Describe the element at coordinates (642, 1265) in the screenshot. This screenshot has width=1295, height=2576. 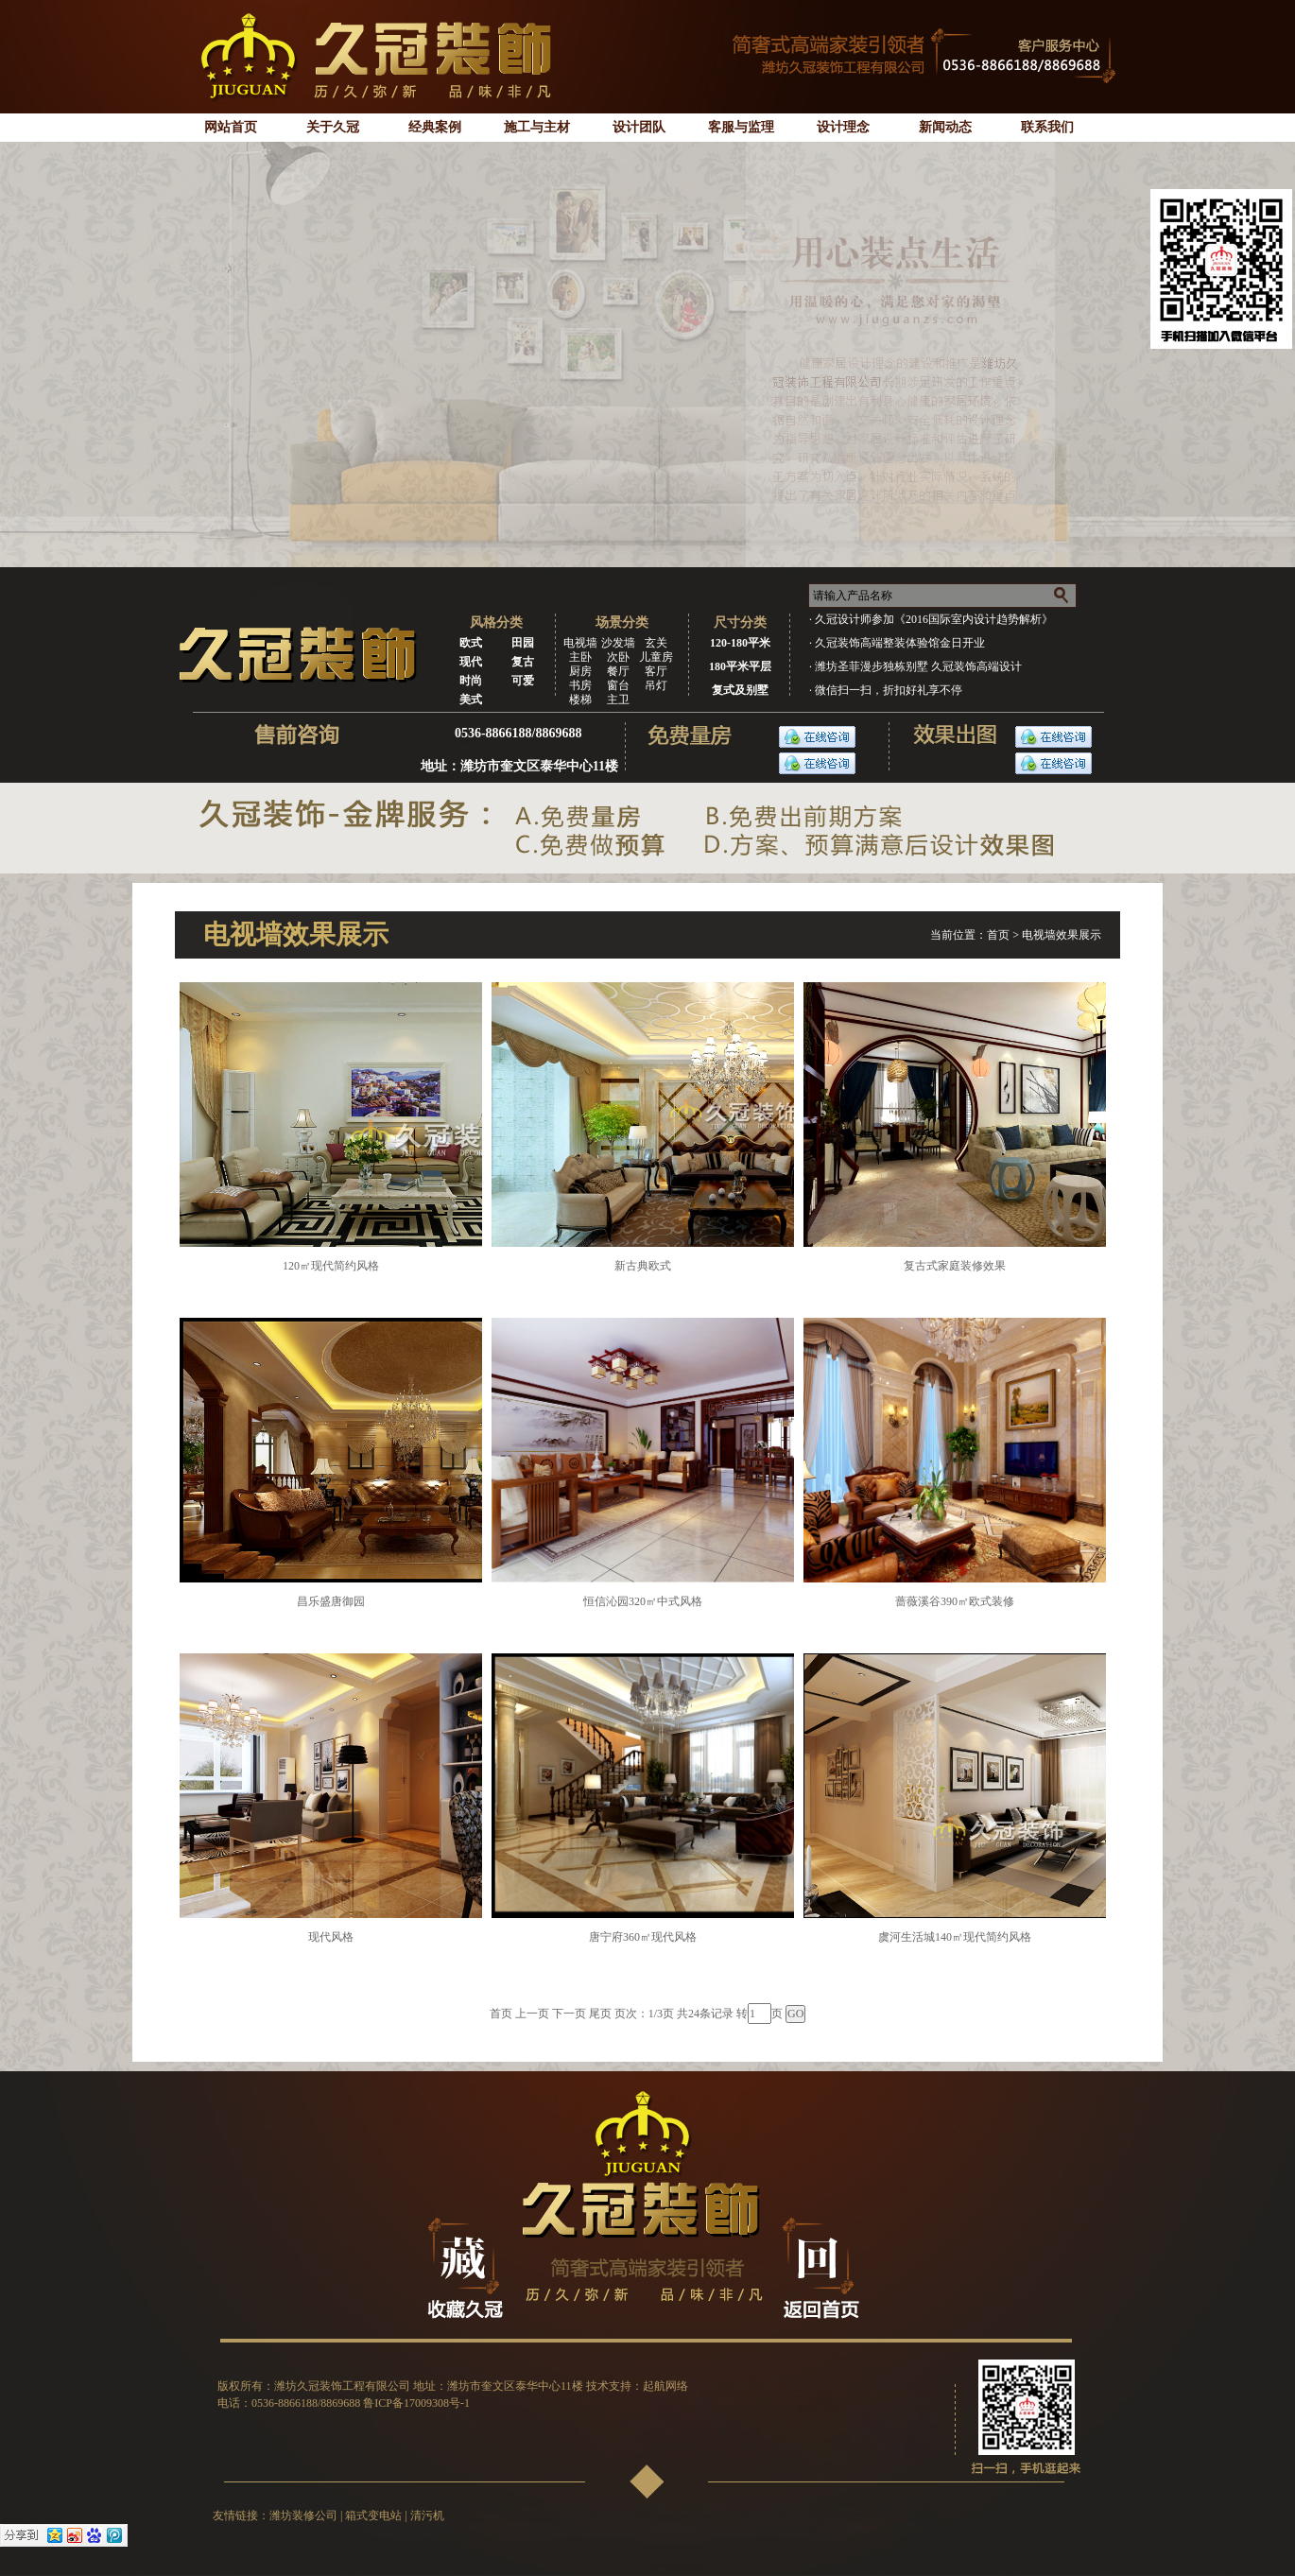
I see `新古典欧式` at that location.